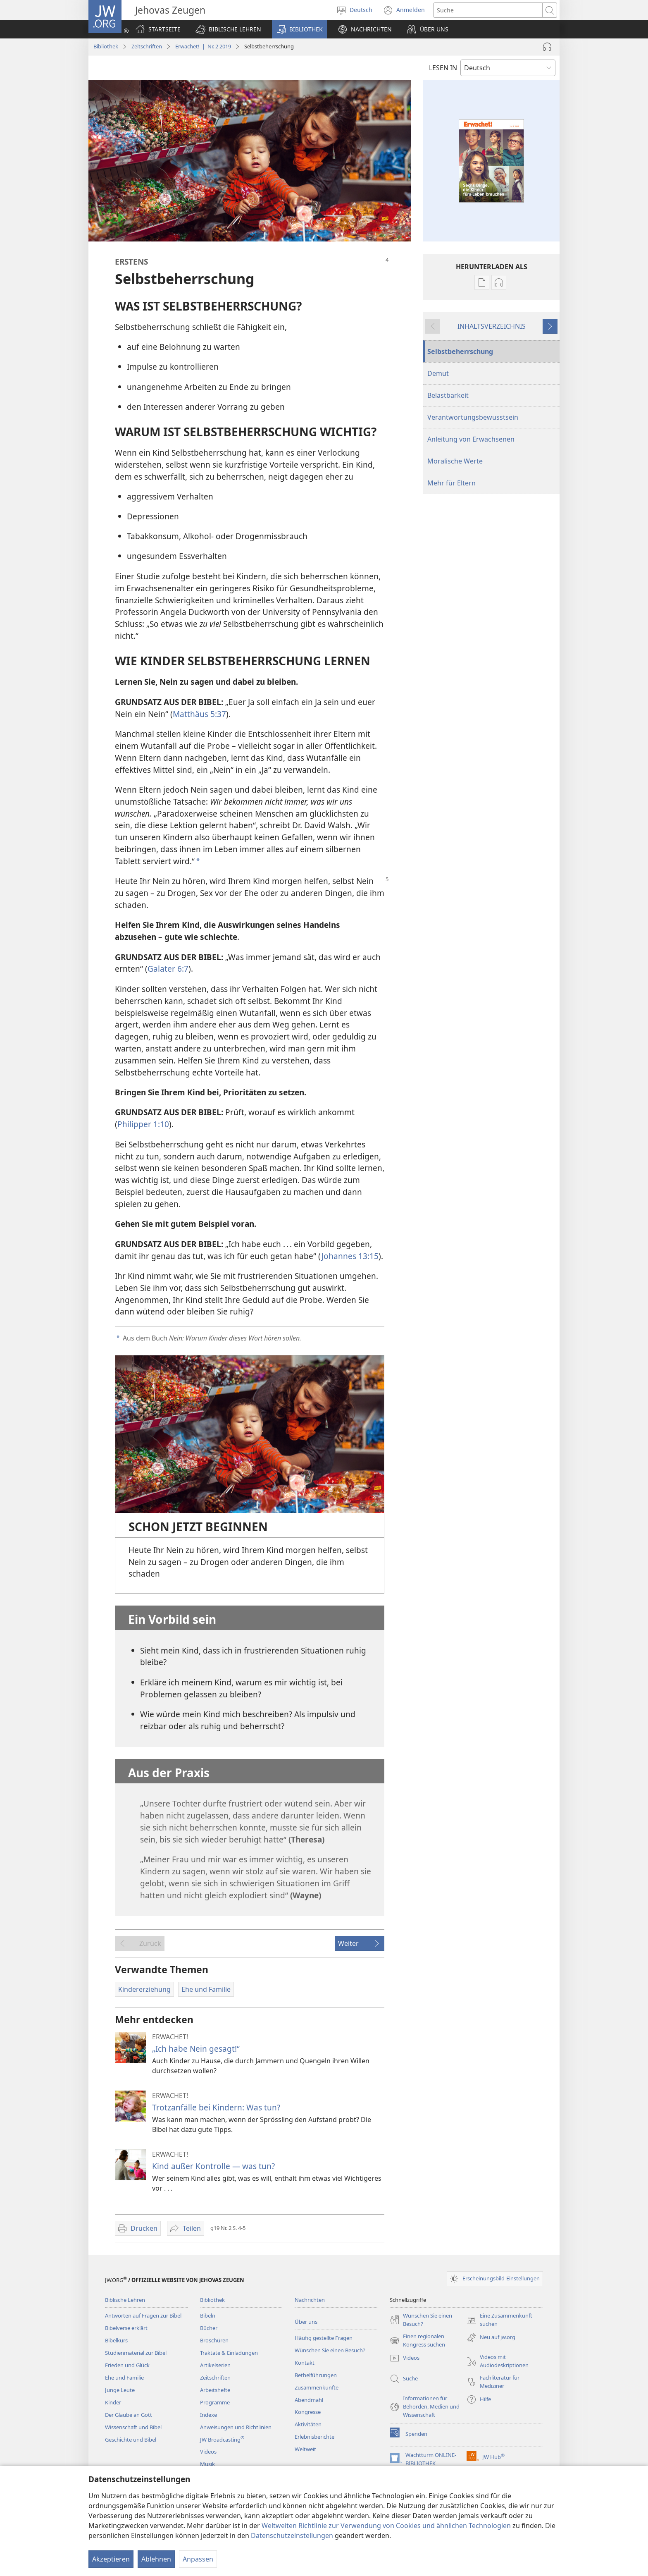 This screenshot has width=648, height=2576. I want to click on Akzeptieren, so click(111, 2559).